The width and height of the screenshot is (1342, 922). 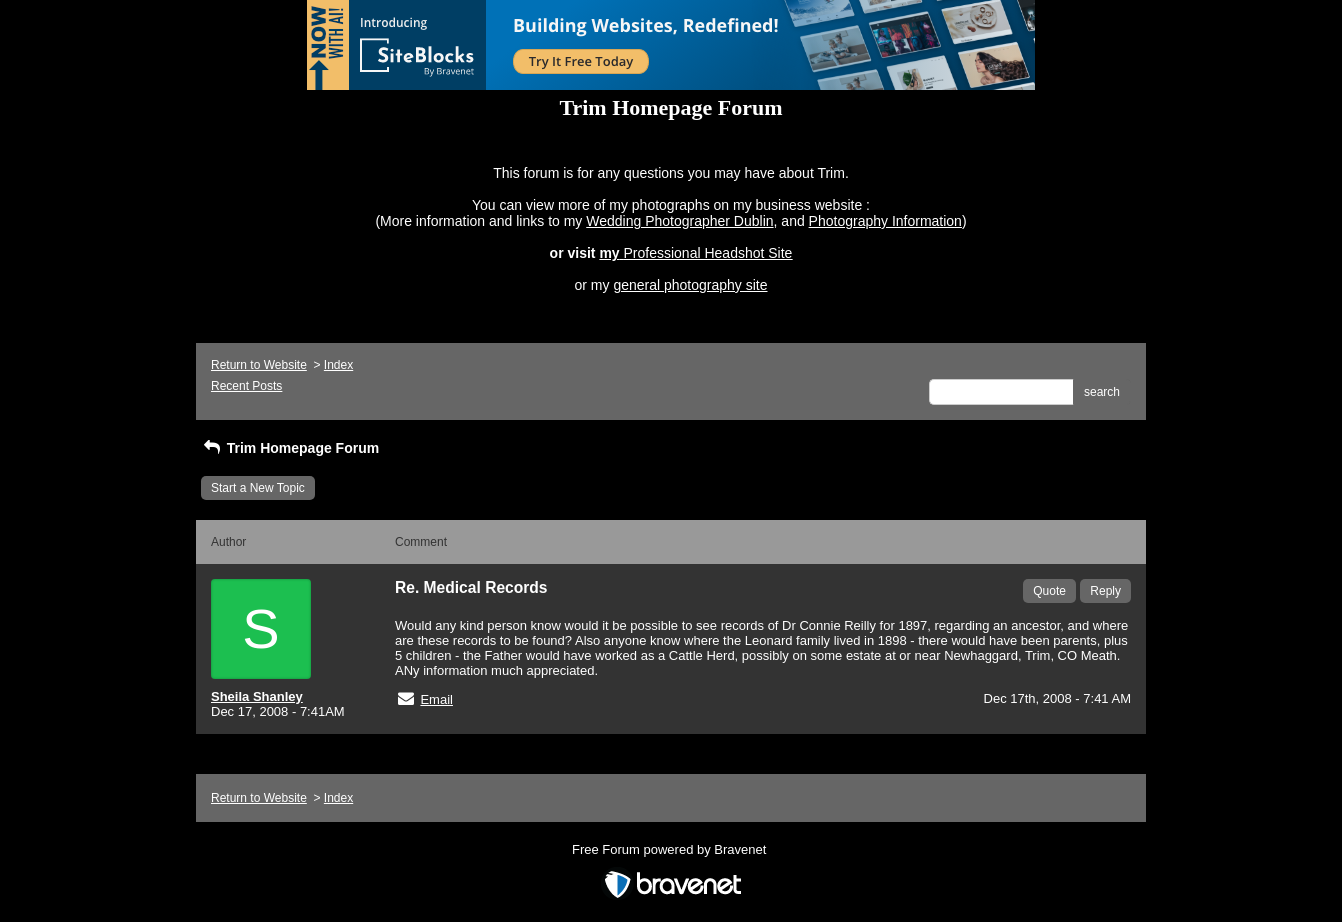 I want to click on Index, so click(x=338, y=365).